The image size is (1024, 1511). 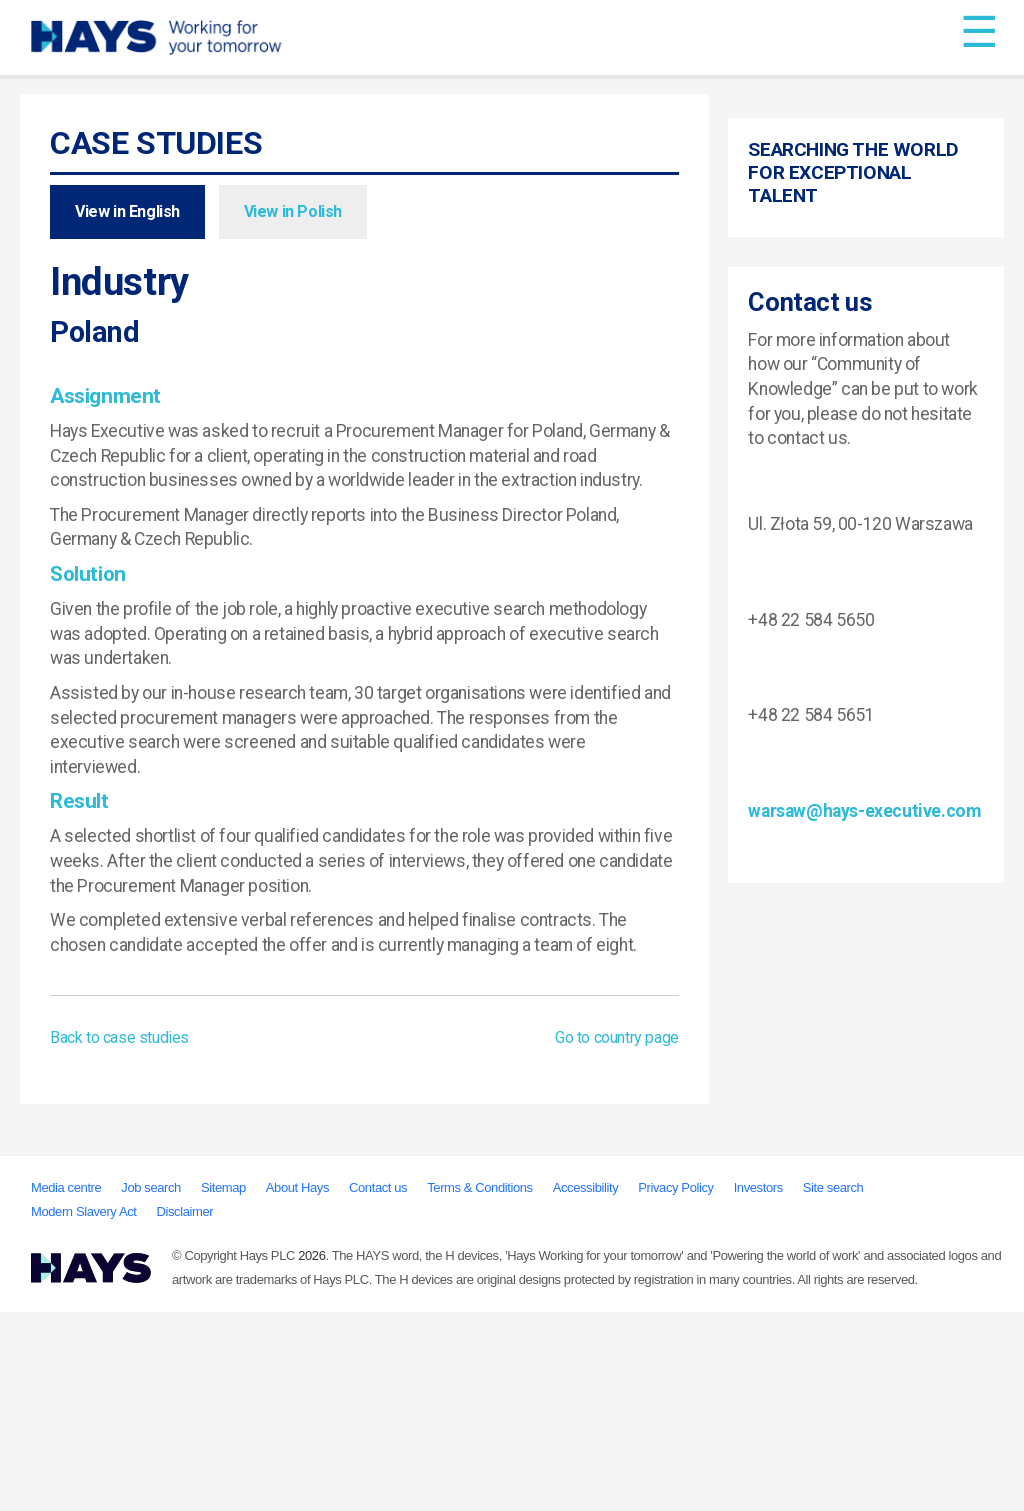 I want to click on About Hays, so click(x=297, y=1386).